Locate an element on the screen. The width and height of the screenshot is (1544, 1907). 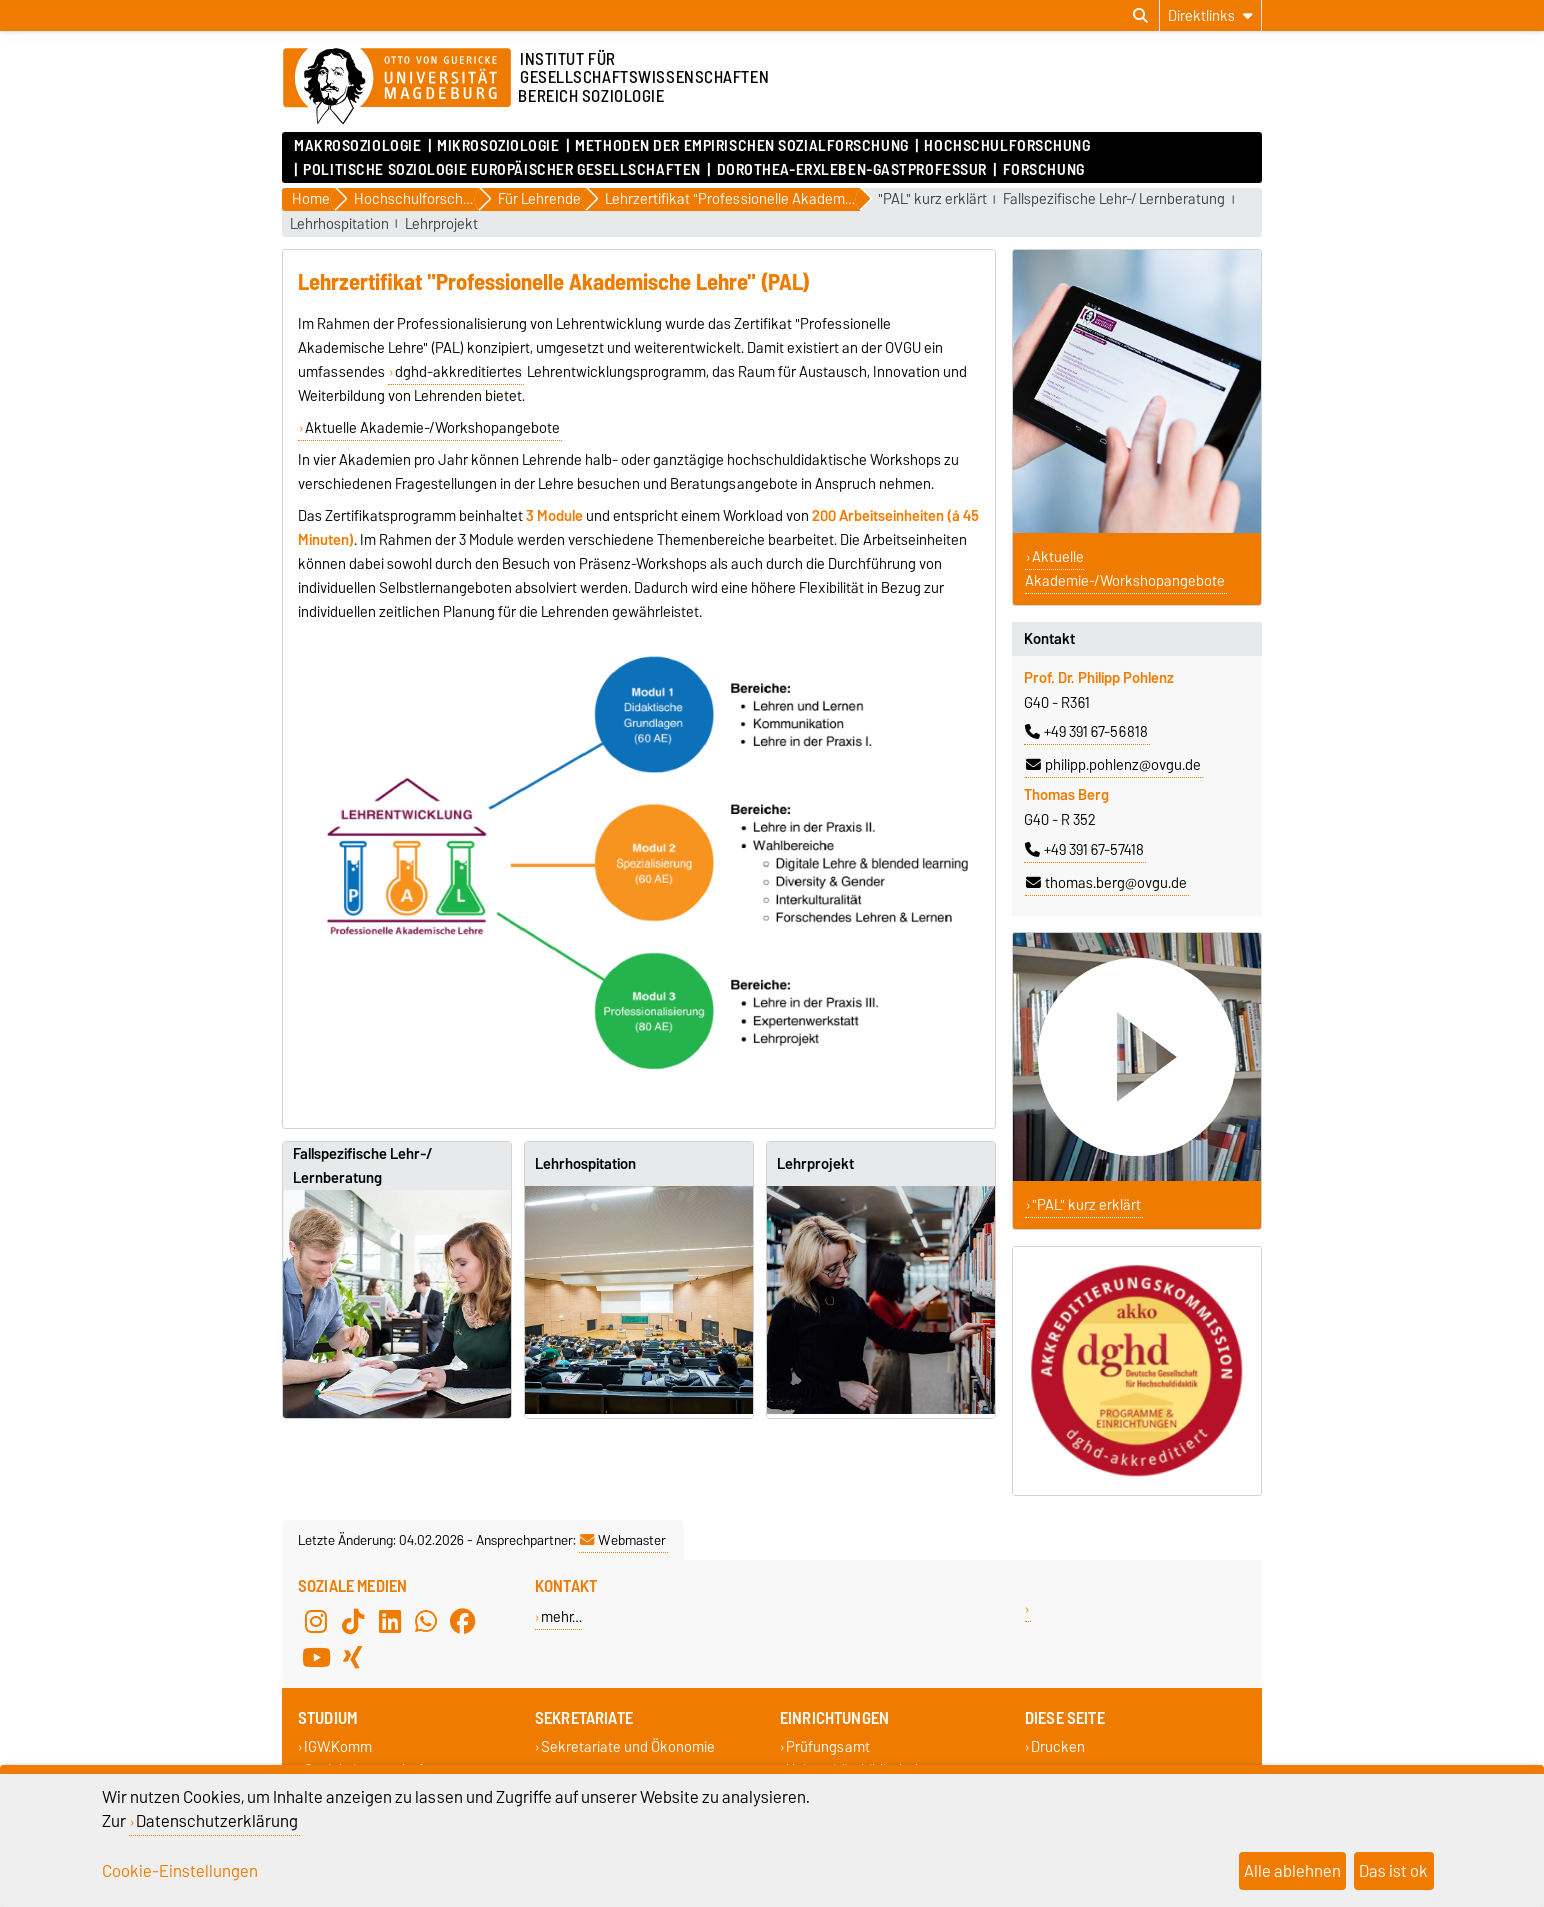
Webmaster is located at coordinates (623, 1540).